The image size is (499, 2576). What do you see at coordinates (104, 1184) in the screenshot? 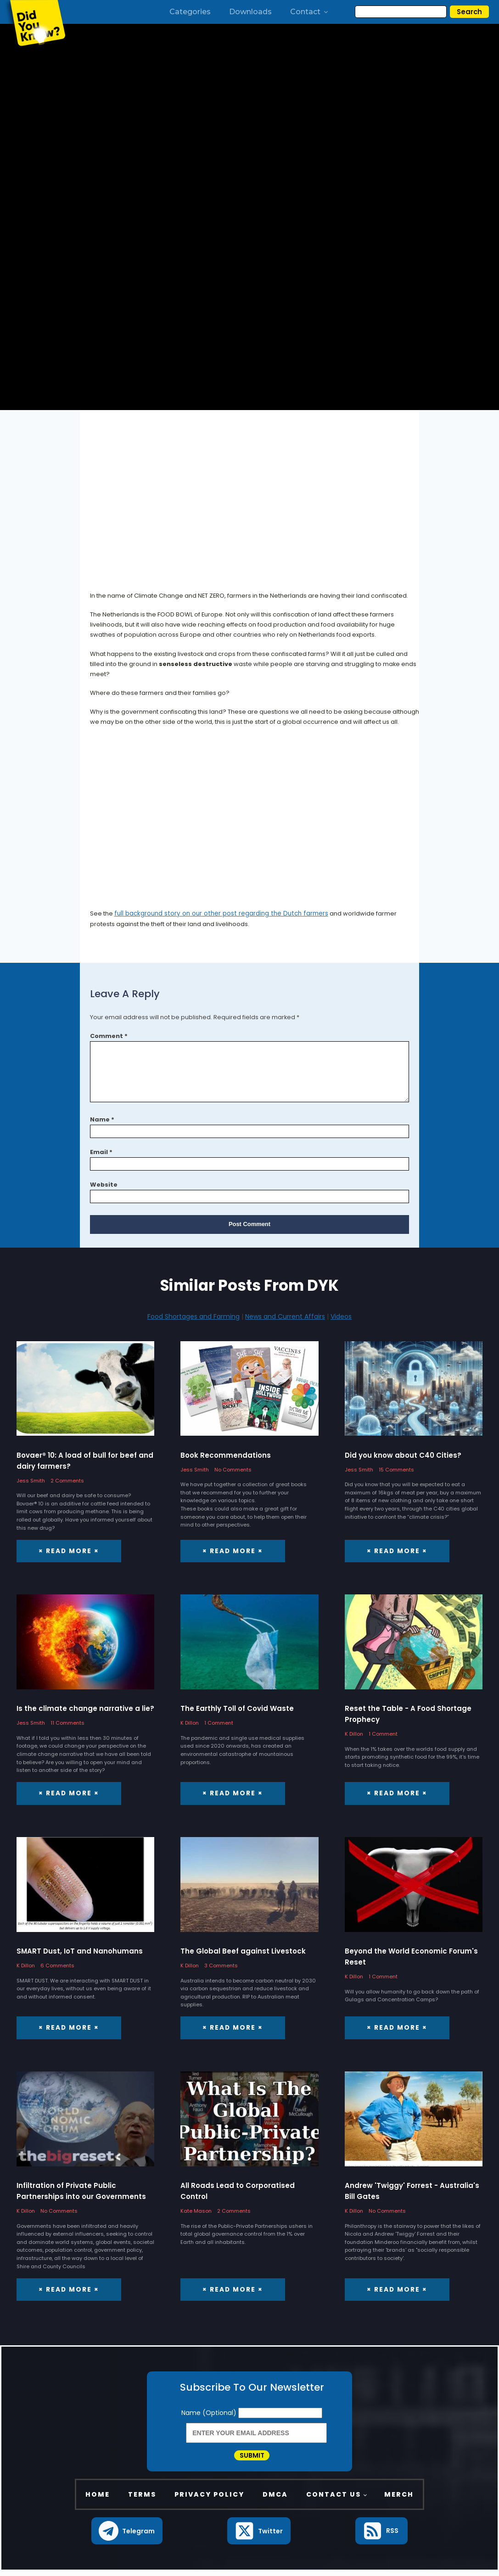
I see `Website` at bounding box center [104, 1184].